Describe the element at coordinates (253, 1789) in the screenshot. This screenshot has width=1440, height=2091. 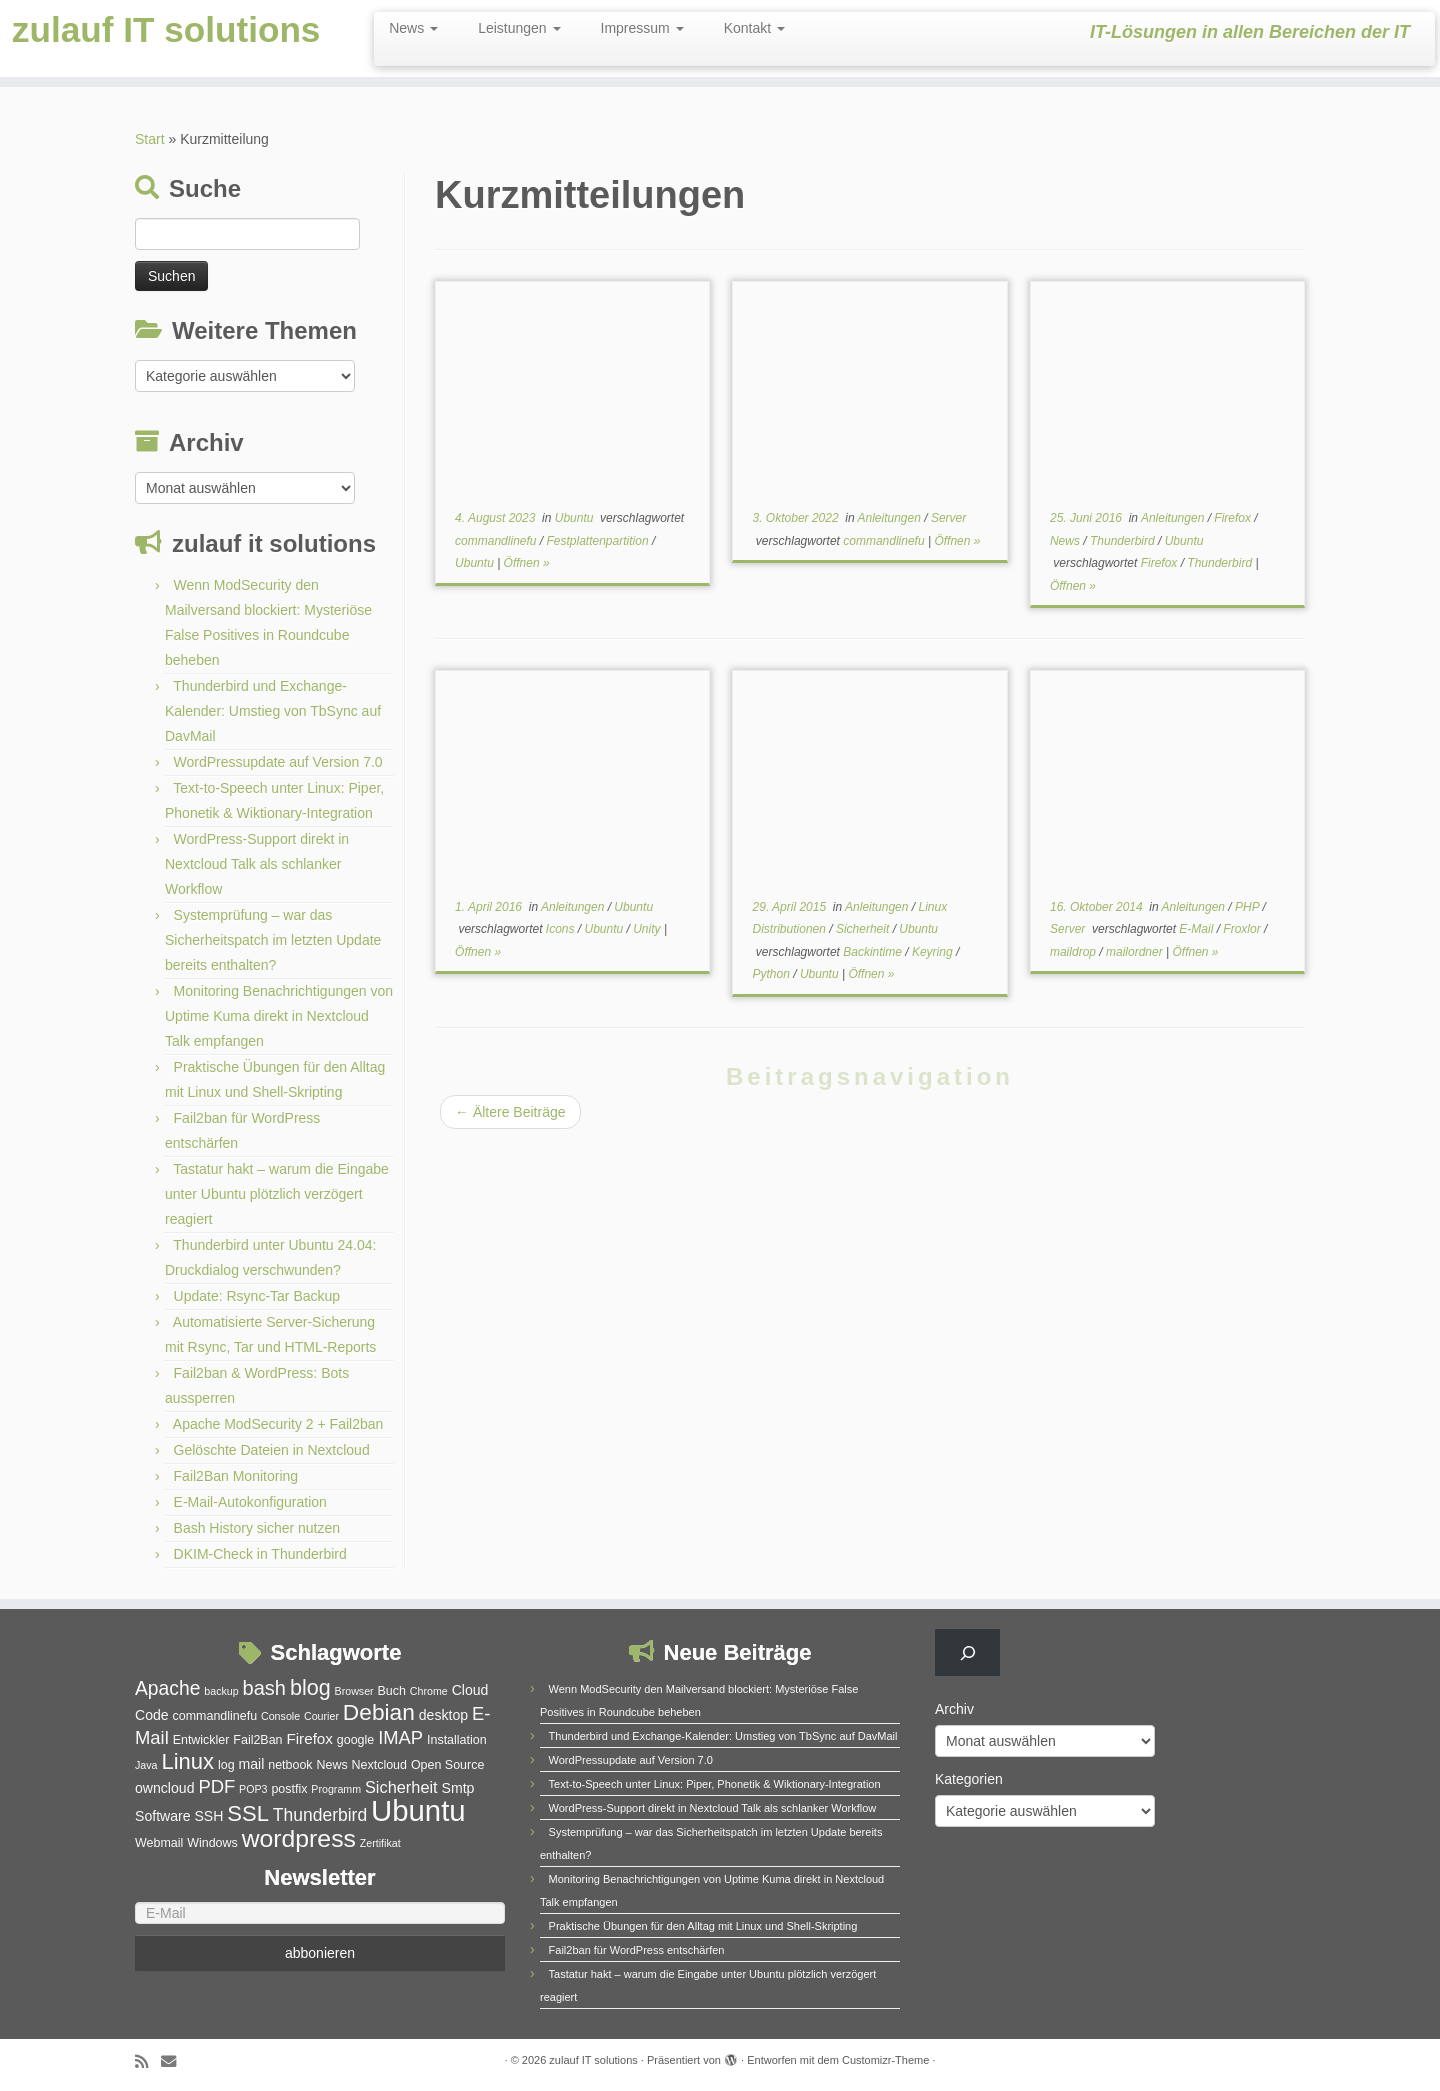
I see `POP3 [POP3 (4 Einträge)]` at that location.